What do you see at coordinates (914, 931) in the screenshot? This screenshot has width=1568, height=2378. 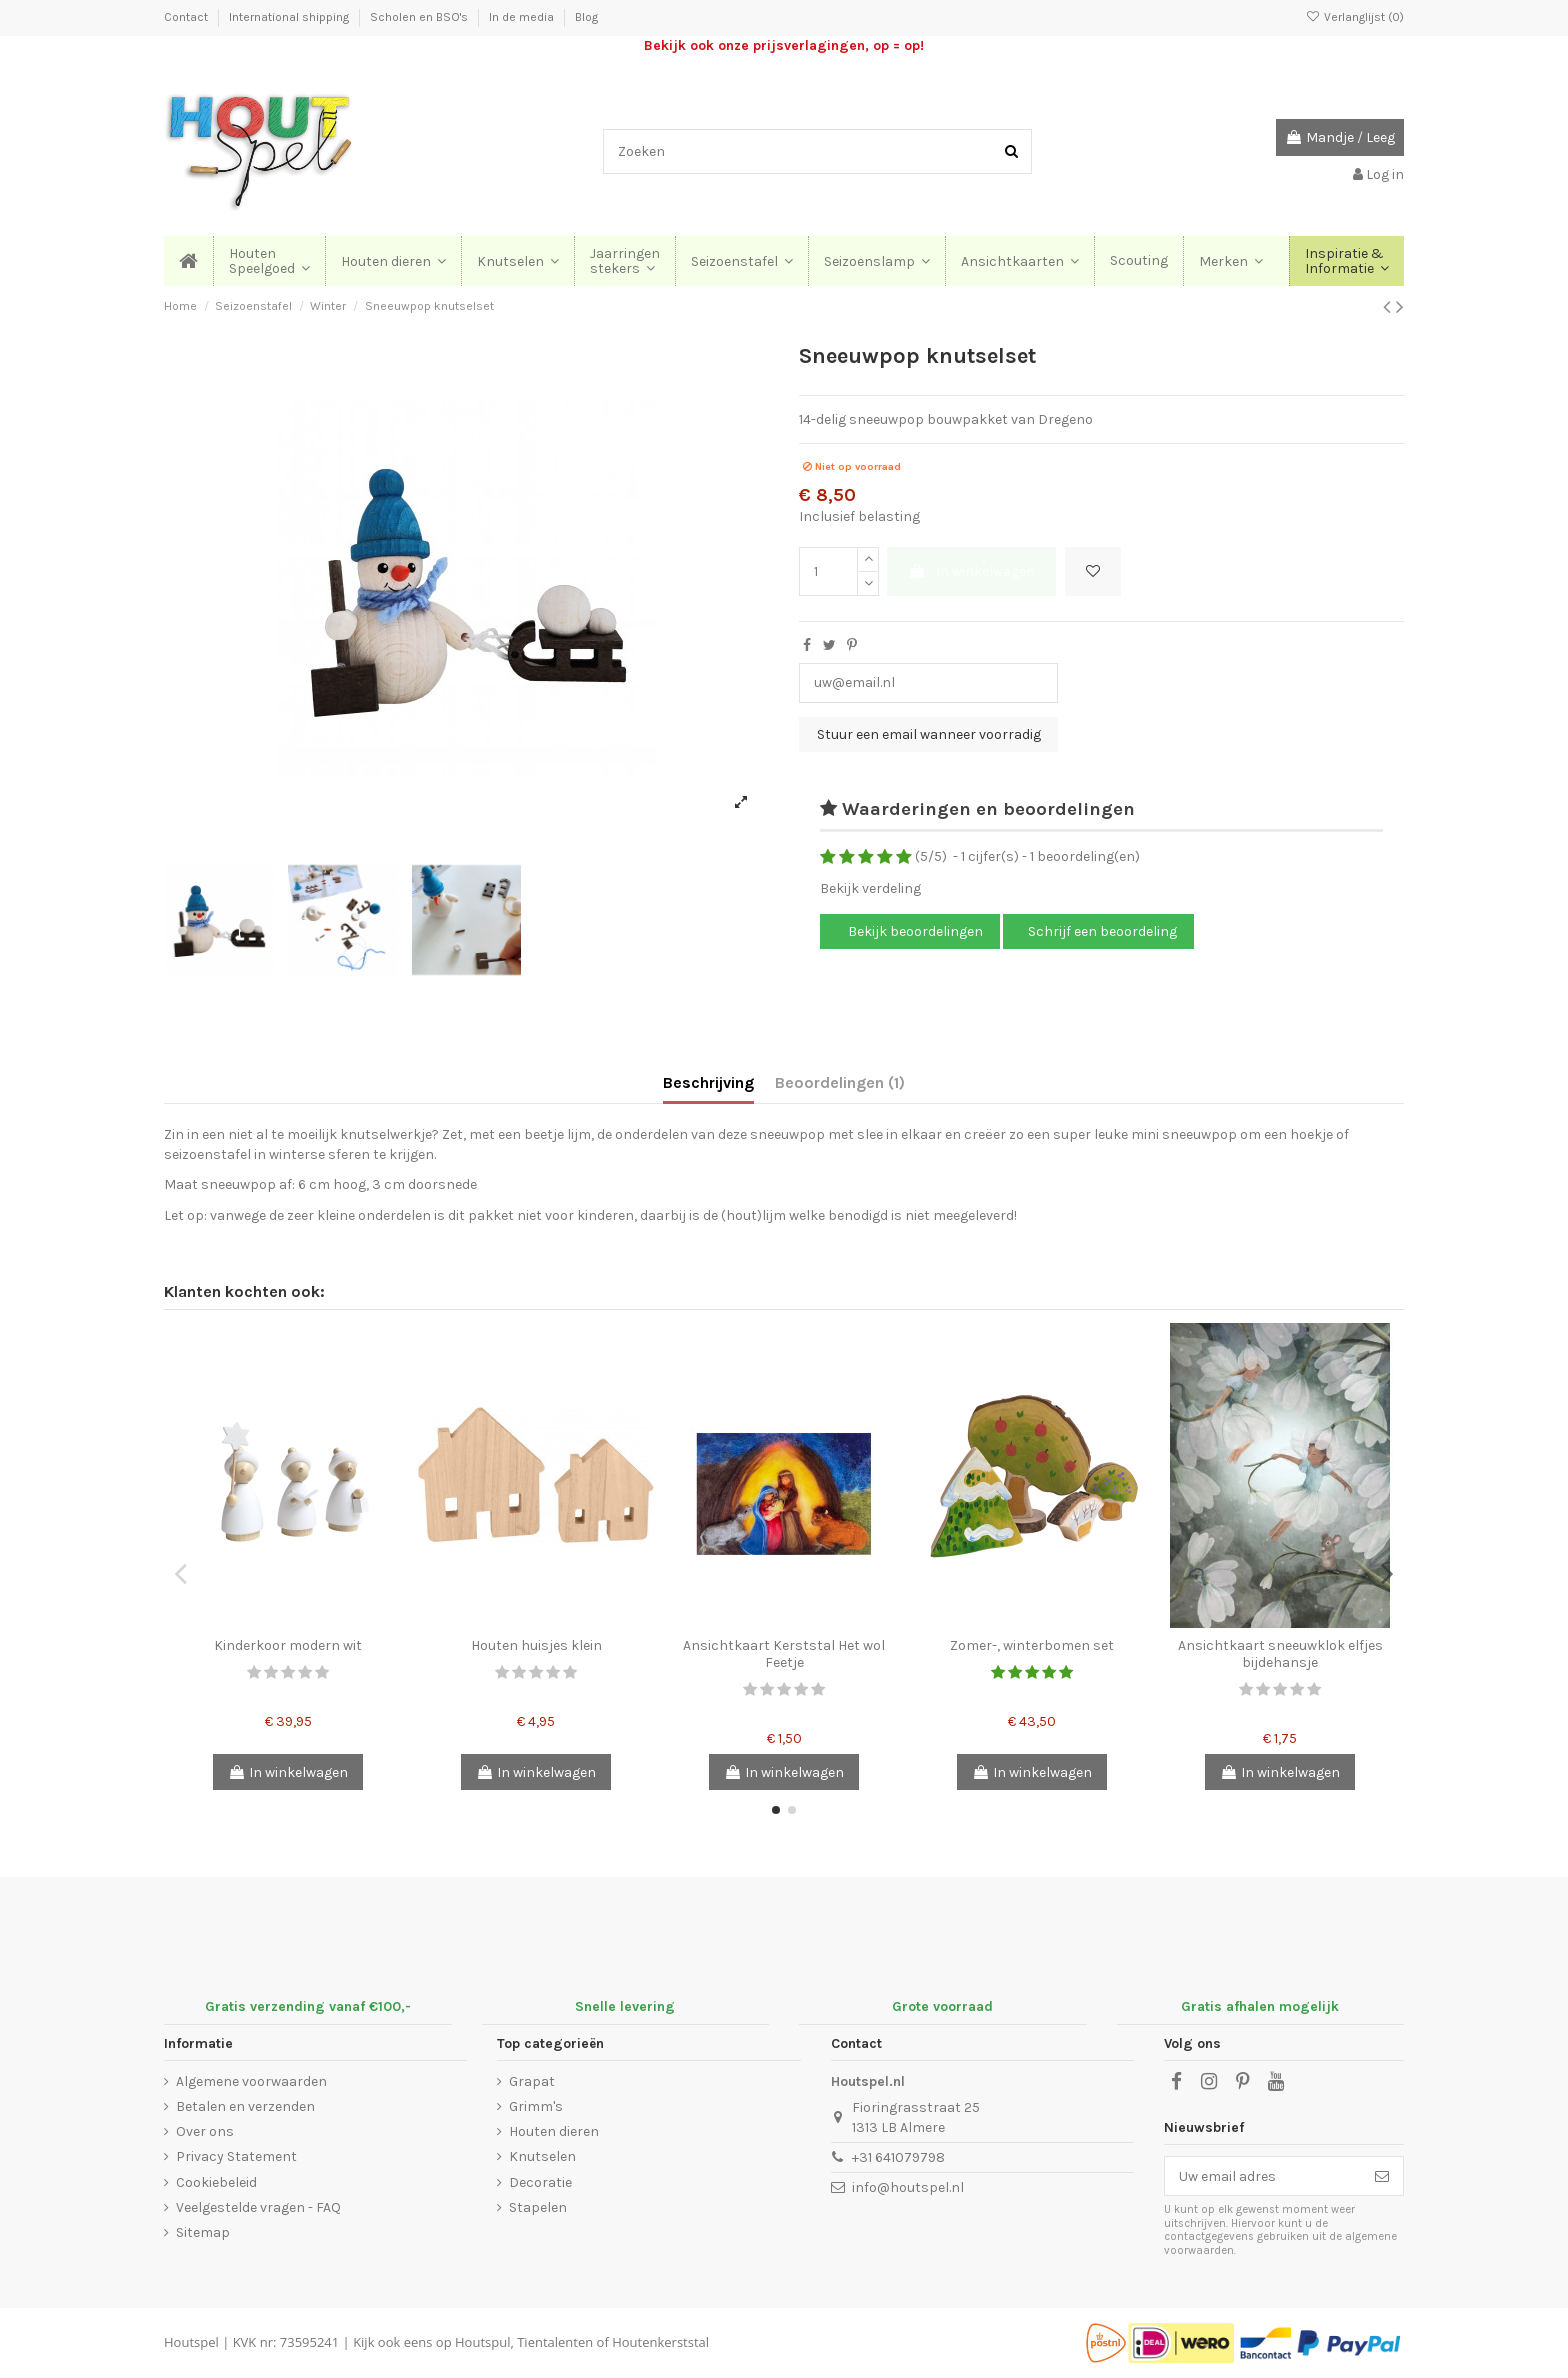 I see `Bekijk beoordelingen` at bounding box center [914, 931].